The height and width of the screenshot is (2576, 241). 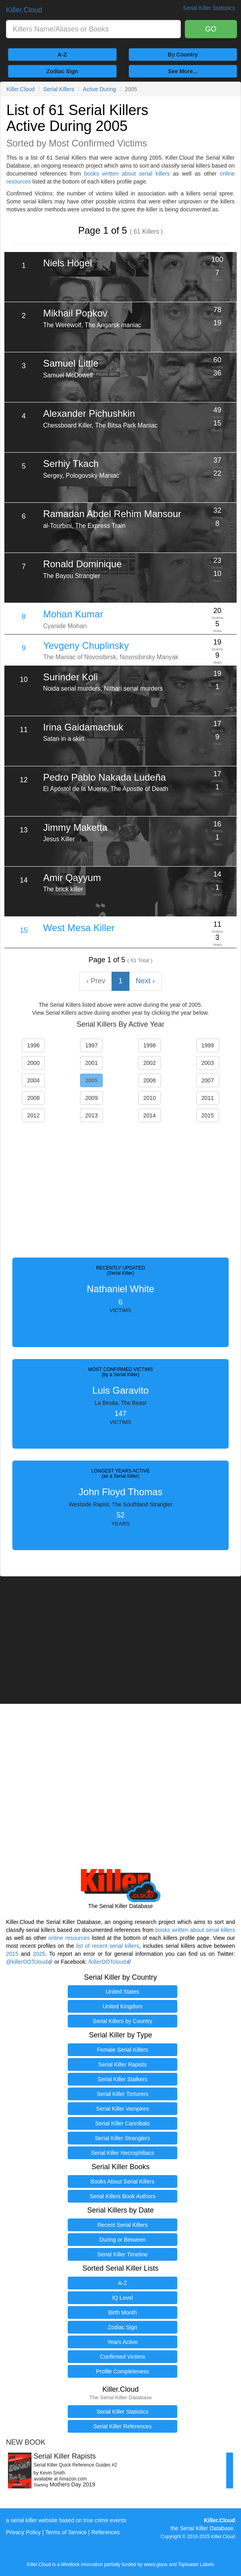 I want to click on Serial Killer Timeline, so click(x=122, y=2254).